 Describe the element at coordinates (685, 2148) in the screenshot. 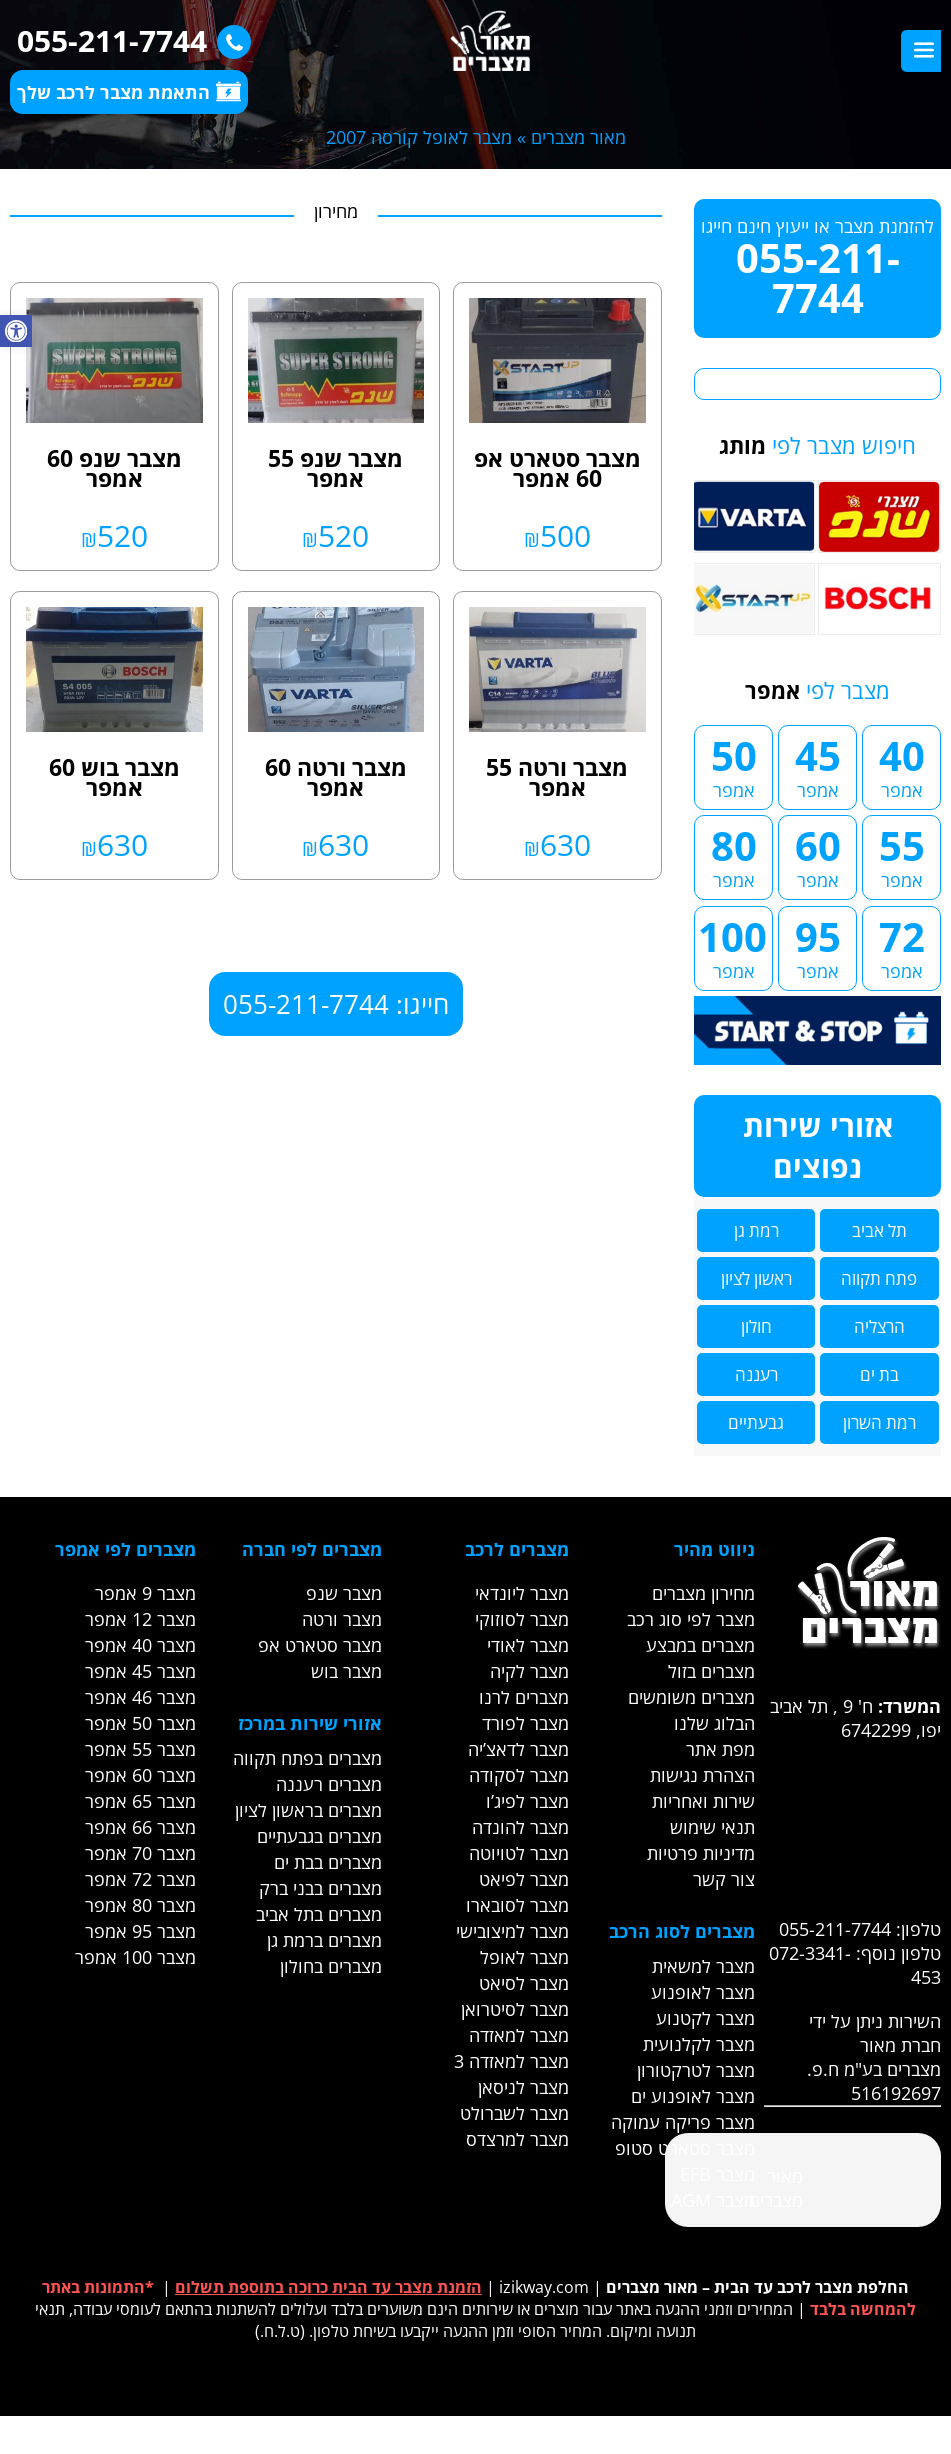

I see `מצבר סטארט סטופ` at that location.